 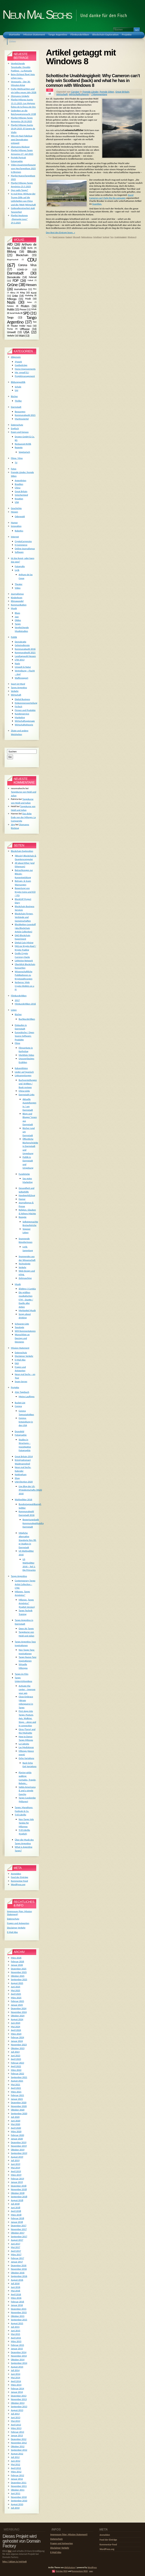 I want to click on WordPress, so click(x=92, y=2567).